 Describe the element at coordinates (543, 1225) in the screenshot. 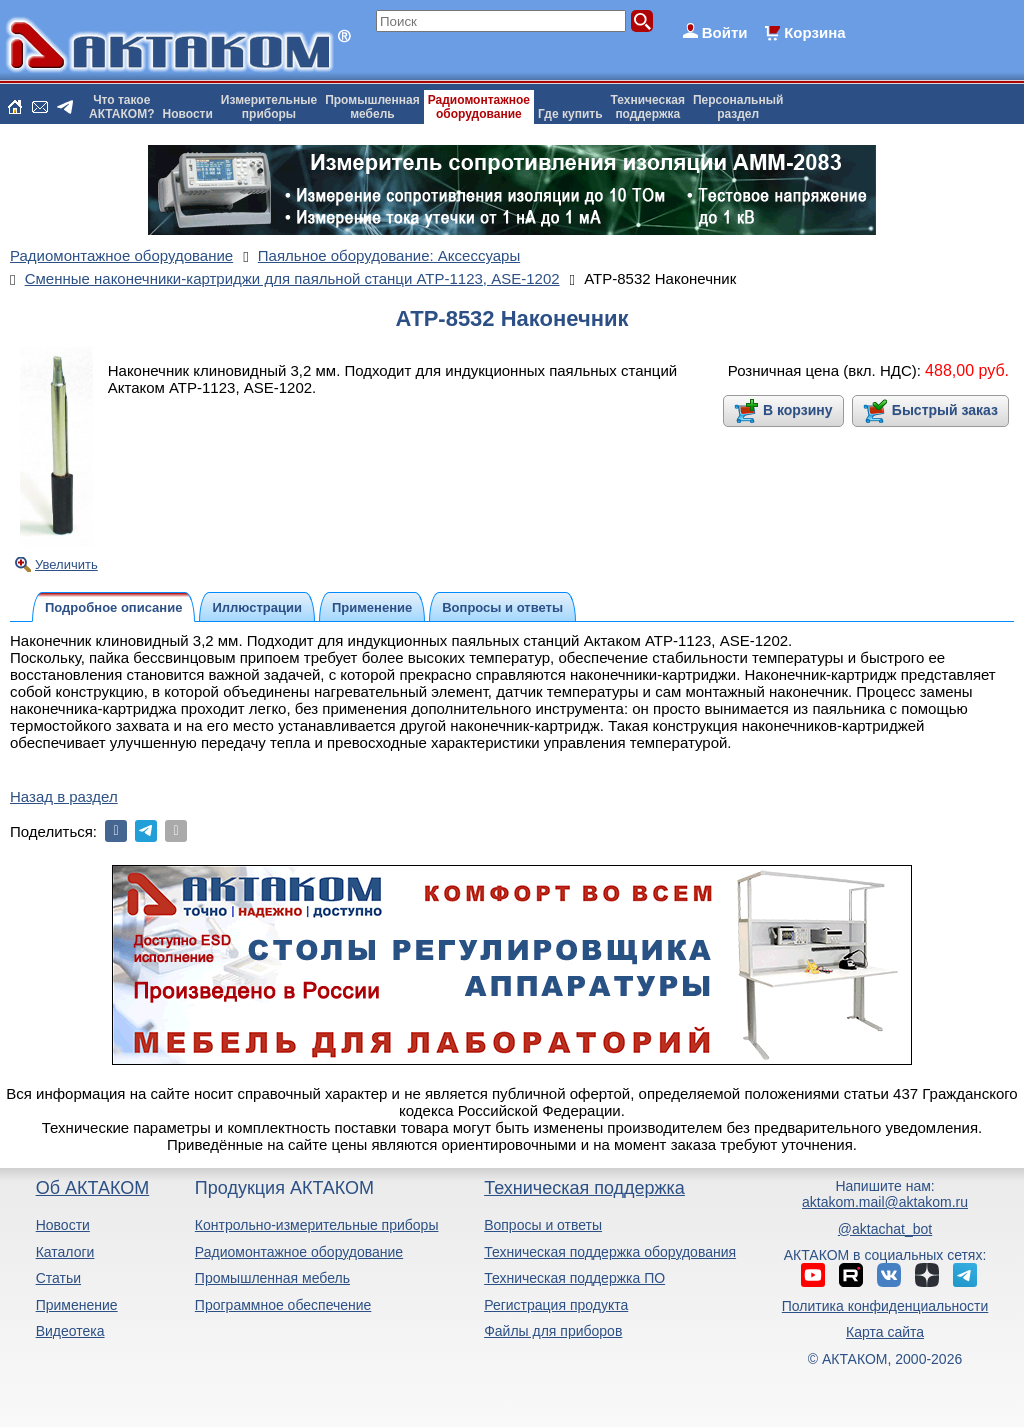

I see `Вопросы и ответы` at that location.